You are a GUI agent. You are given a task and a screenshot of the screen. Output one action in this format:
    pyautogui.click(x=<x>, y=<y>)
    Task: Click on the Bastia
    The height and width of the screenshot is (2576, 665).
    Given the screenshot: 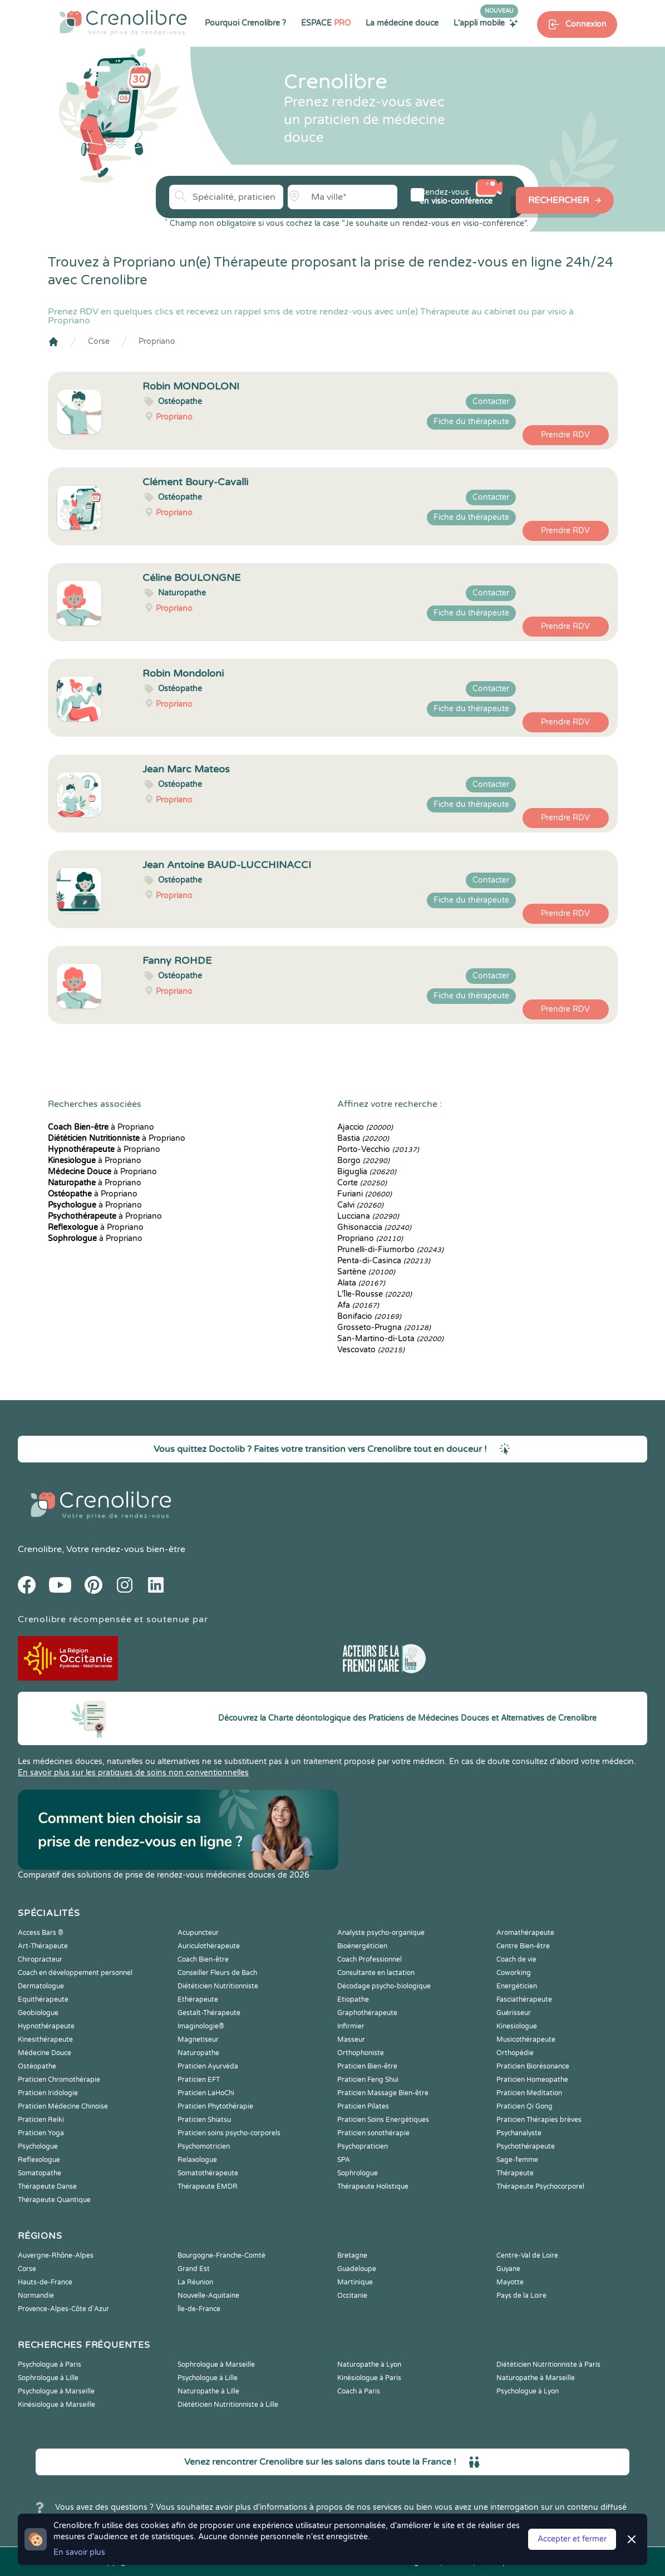 What is the action you would take?
    pyautogui.click(x=363, y=1138)
    